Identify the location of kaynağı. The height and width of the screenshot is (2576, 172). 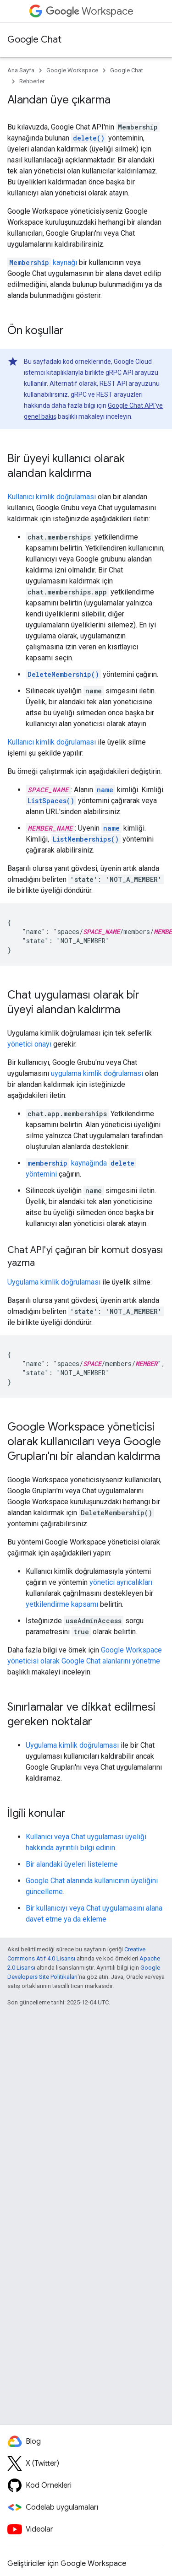
(42, 262).